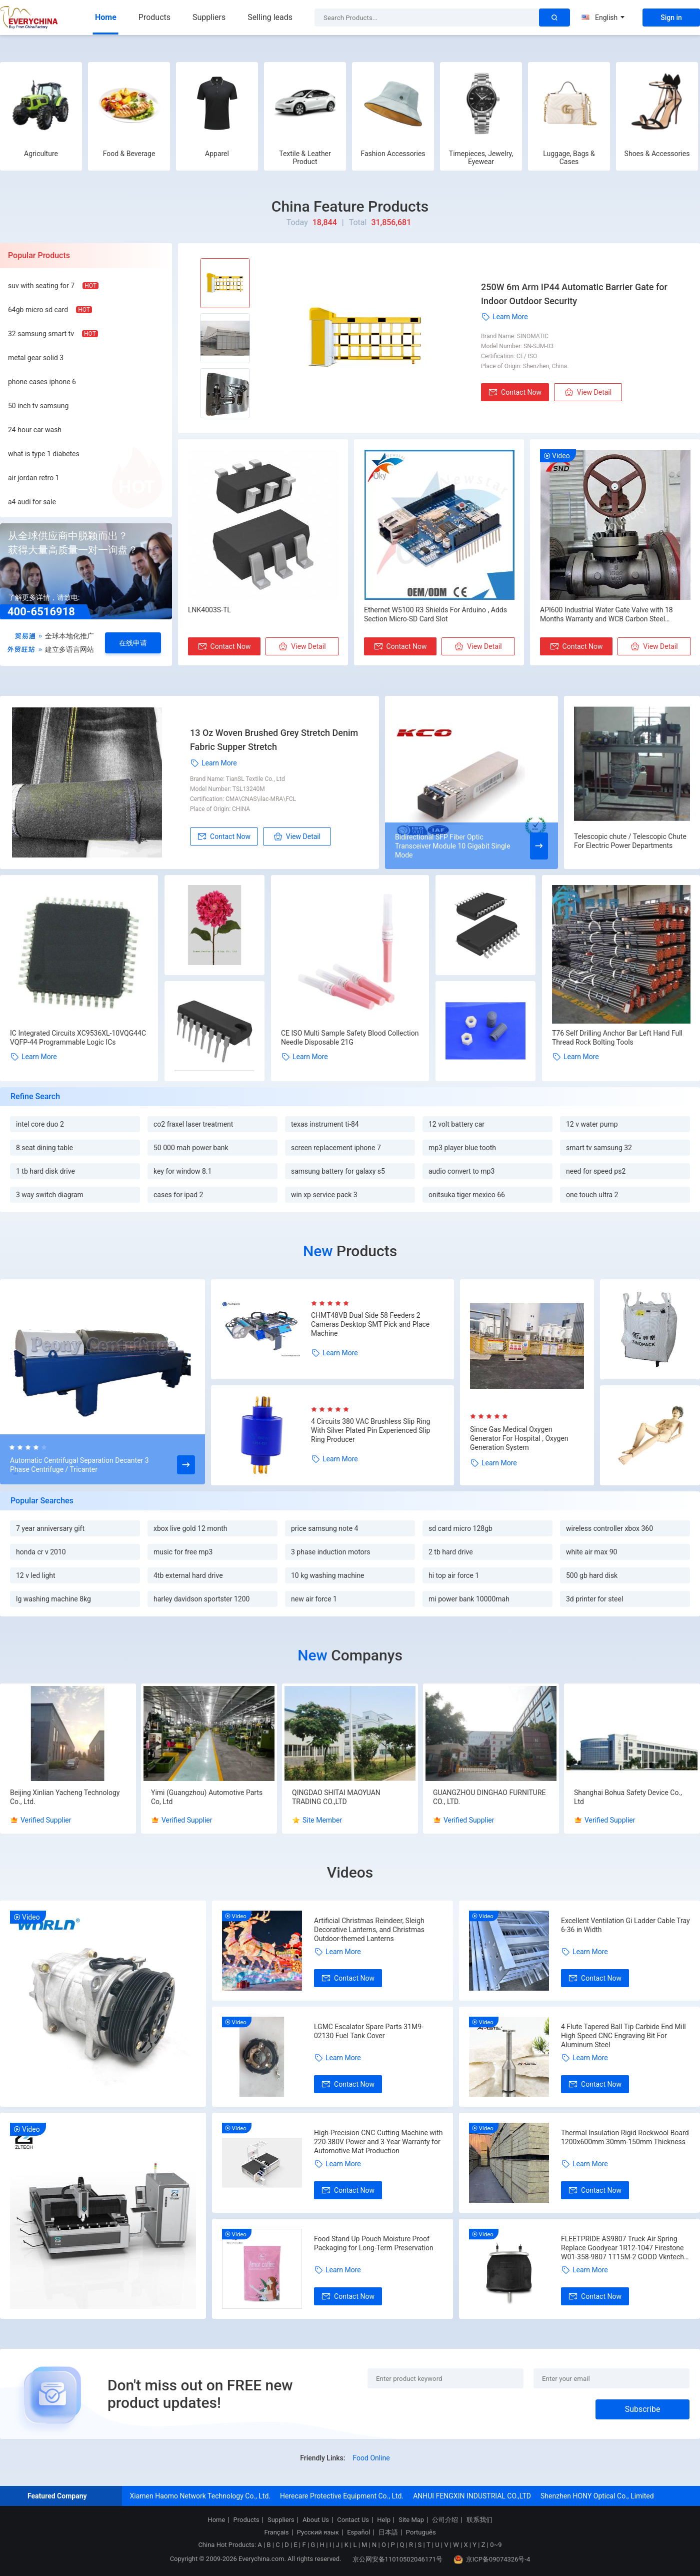  What do you see at coordinates (314, 1599) in the screenshot?
I see `new air force 1` at bounding box center [314, 1599].